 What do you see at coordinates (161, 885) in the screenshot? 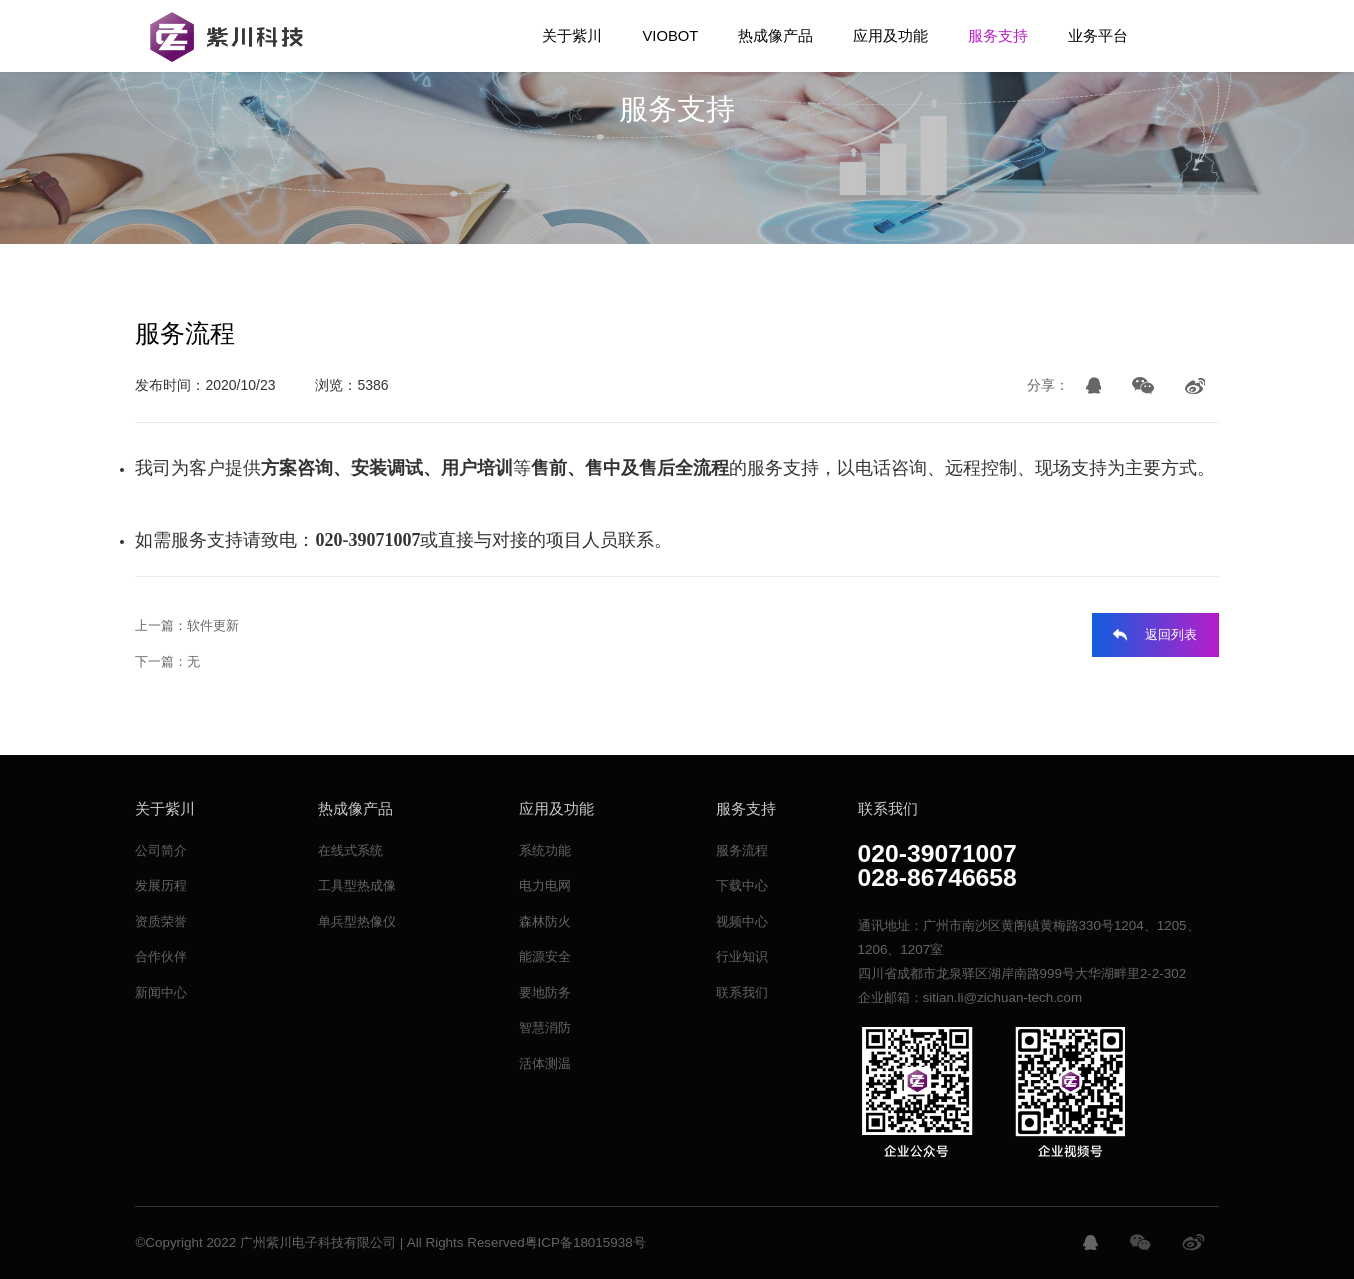
I see `发展历程` at bounding box center [161, 885].